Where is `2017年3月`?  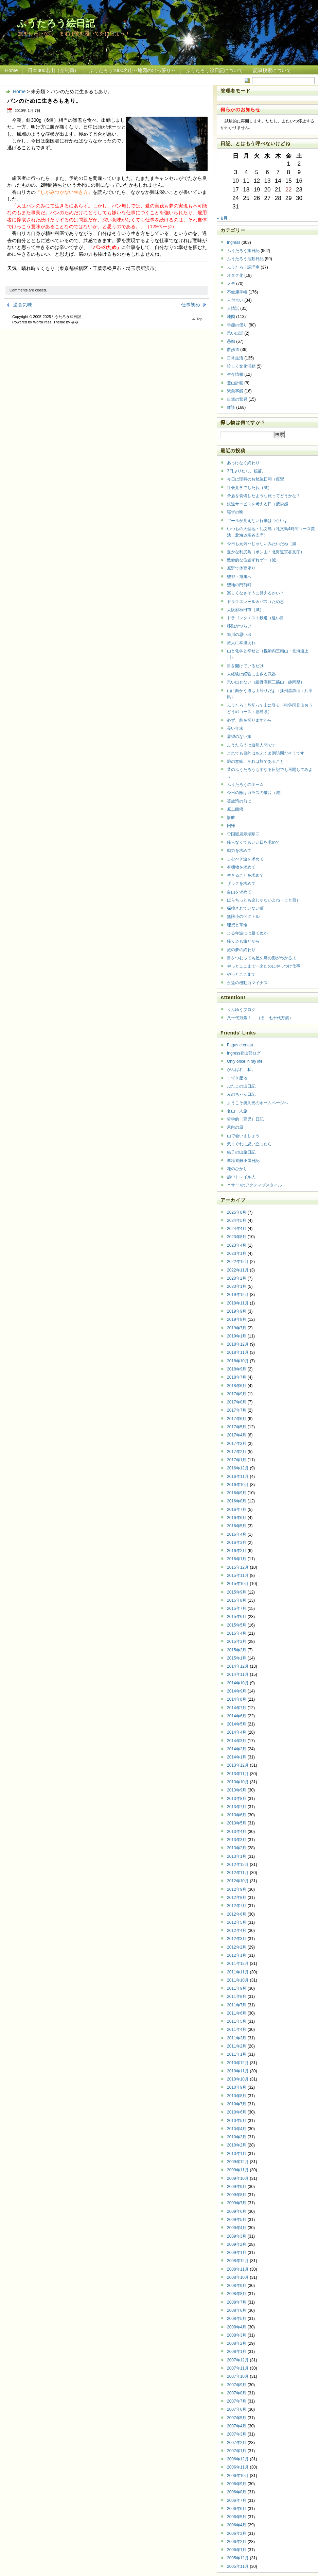
2017年3月 is located at coordinates (236, 1443).